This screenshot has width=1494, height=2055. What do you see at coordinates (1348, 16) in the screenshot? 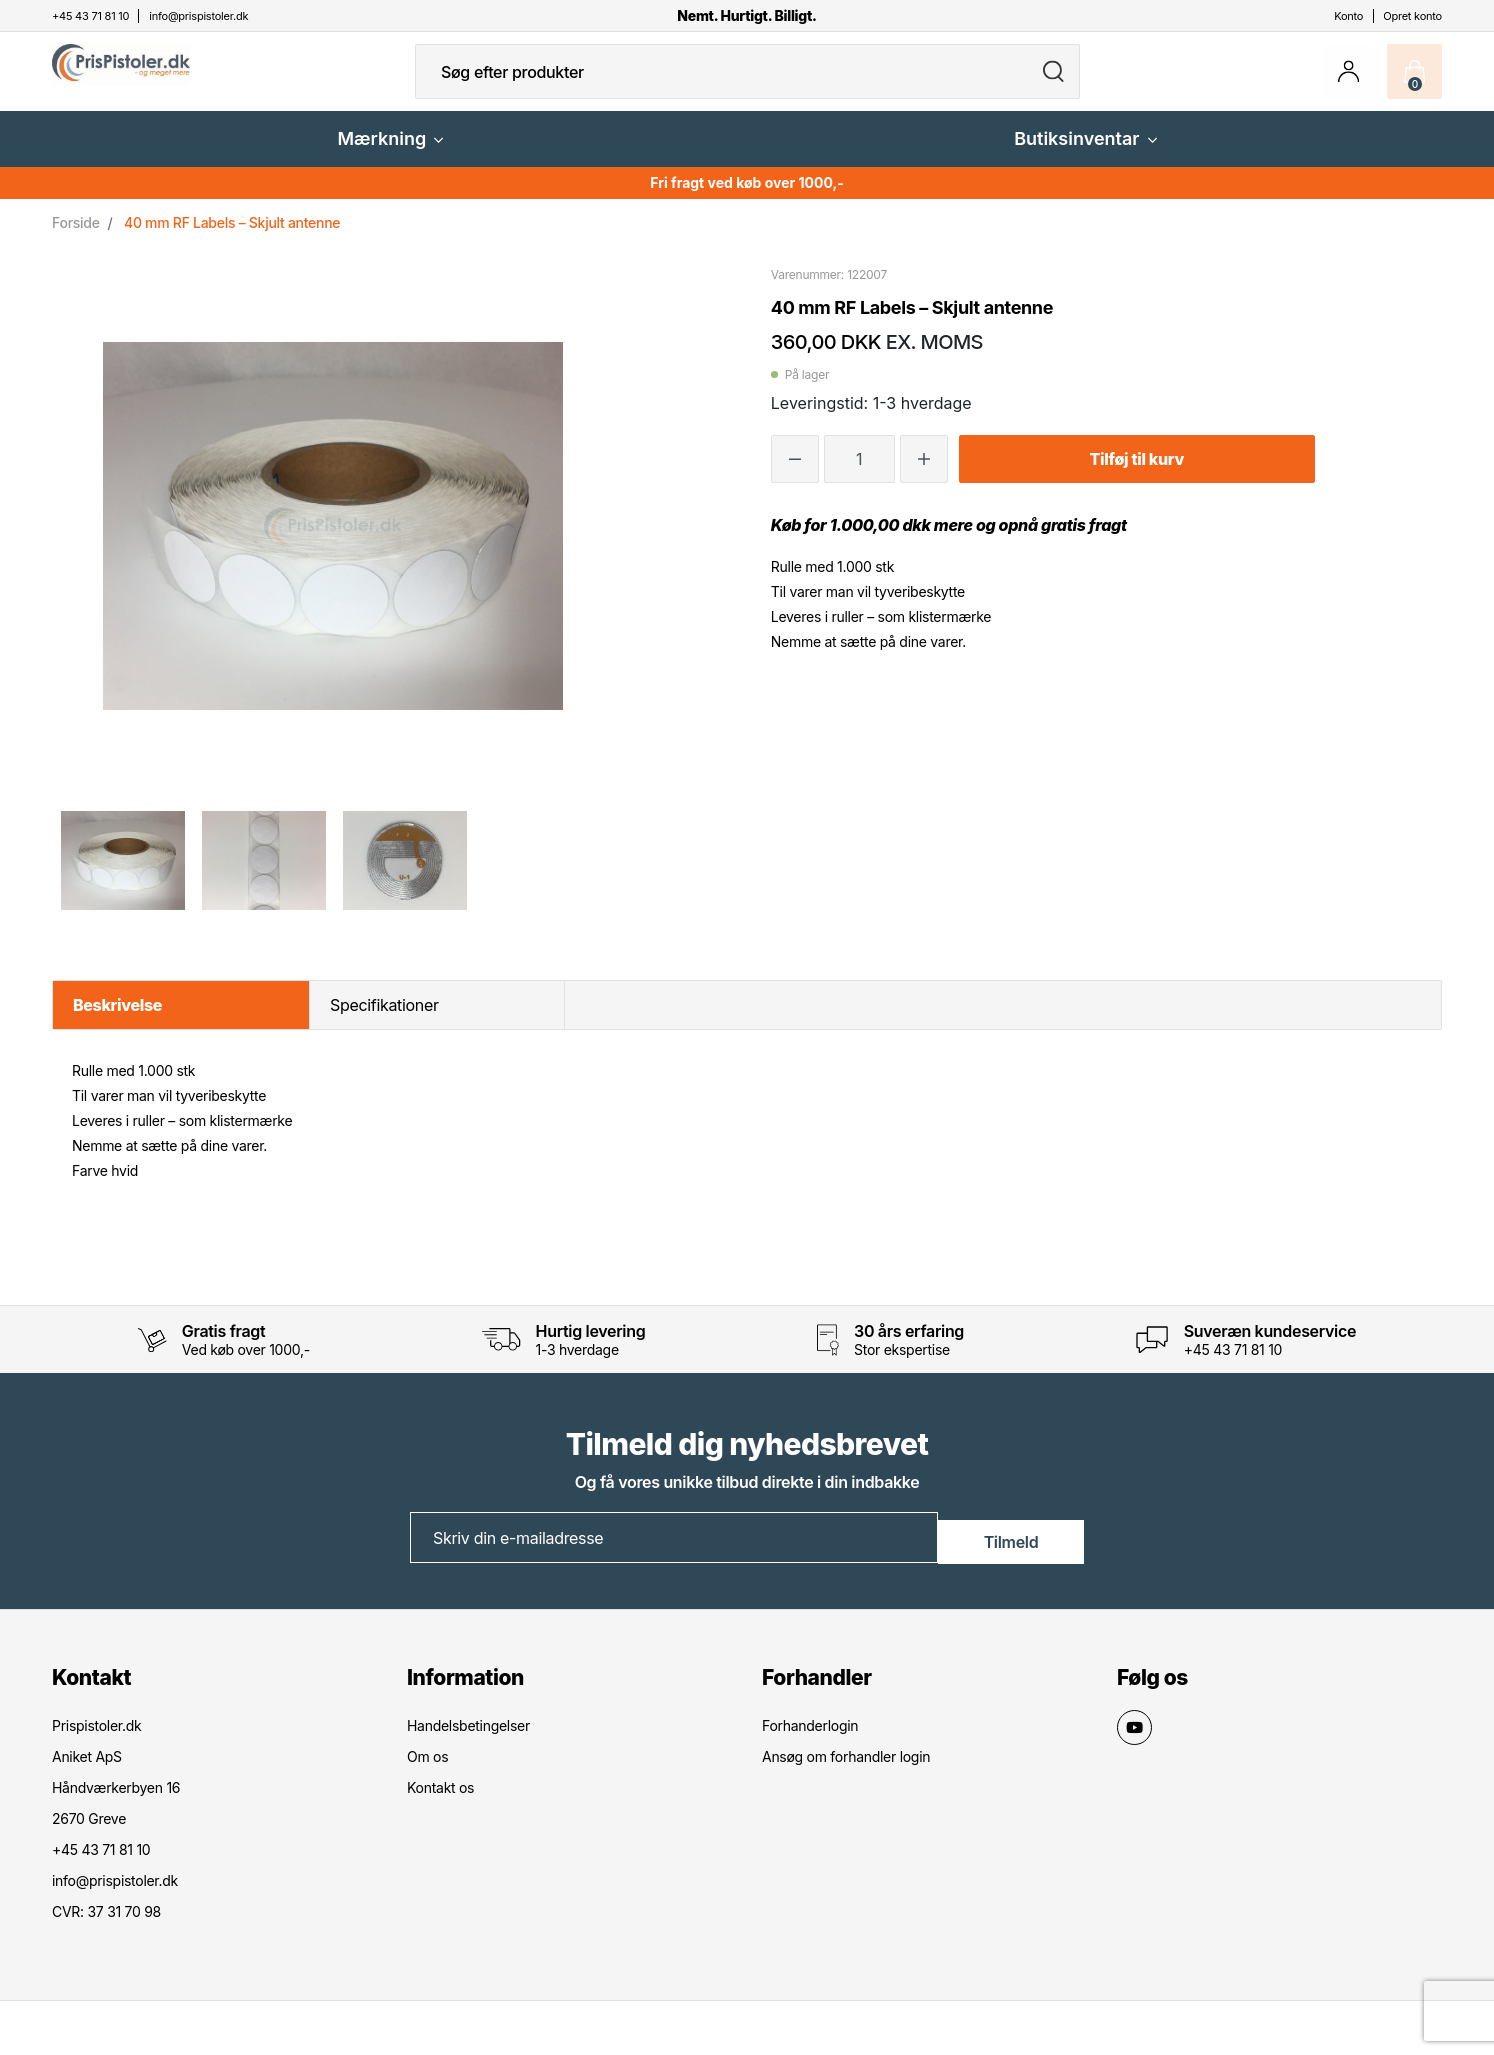
I see `Konto` at bounding box center [1348, 16].